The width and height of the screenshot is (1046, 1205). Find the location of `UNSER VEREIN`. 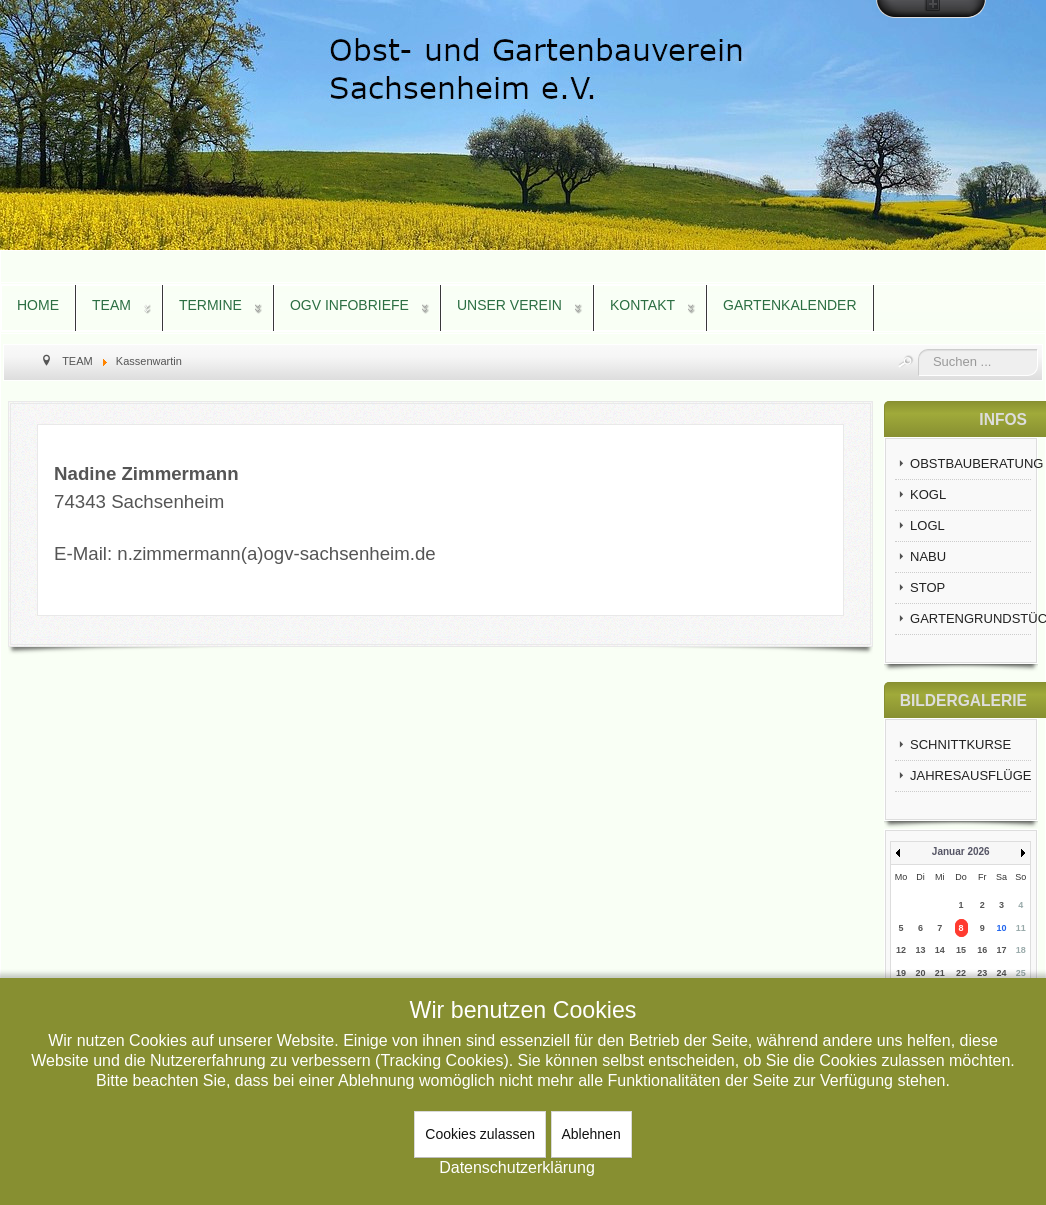

UNSER VEREIN is located at coordinates (509, 305).